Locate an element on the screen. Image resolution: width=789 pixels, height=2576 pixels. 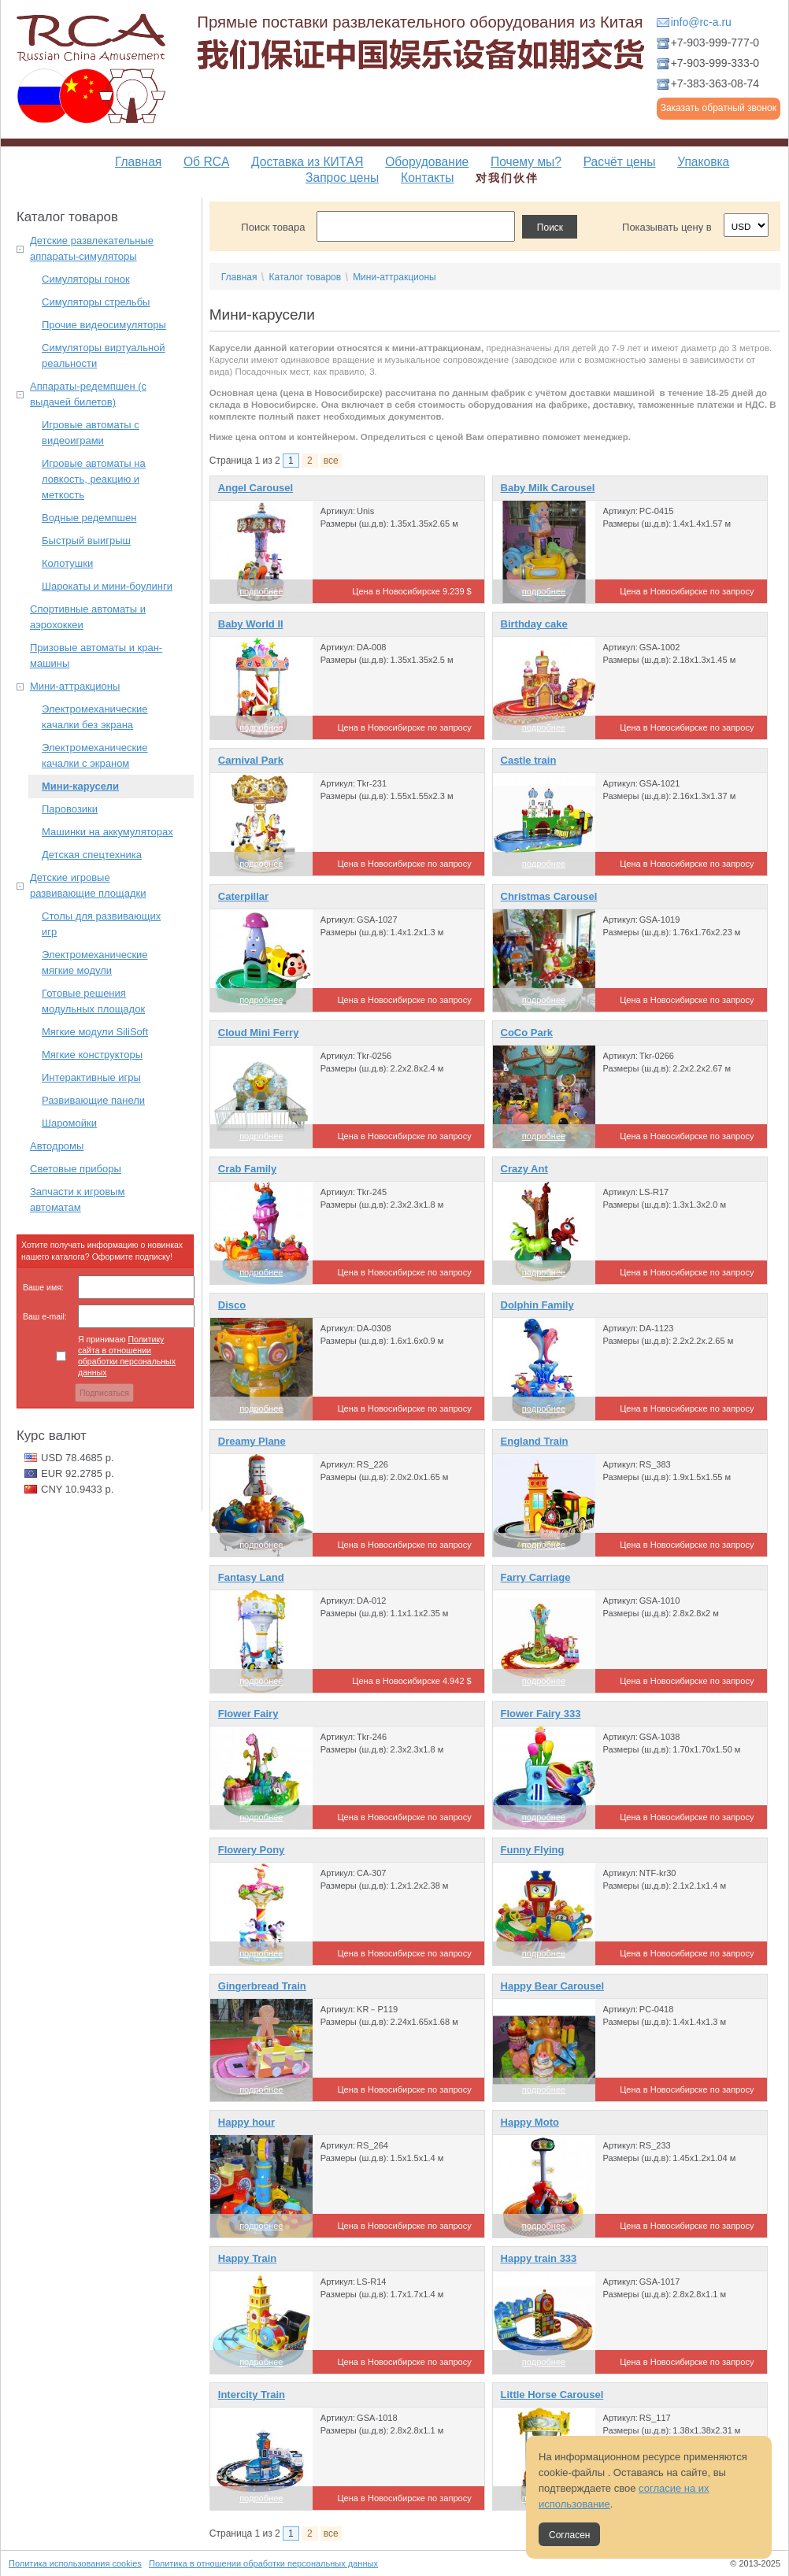
Cloud Mini Ferry is located at coordinates (258, 1032).